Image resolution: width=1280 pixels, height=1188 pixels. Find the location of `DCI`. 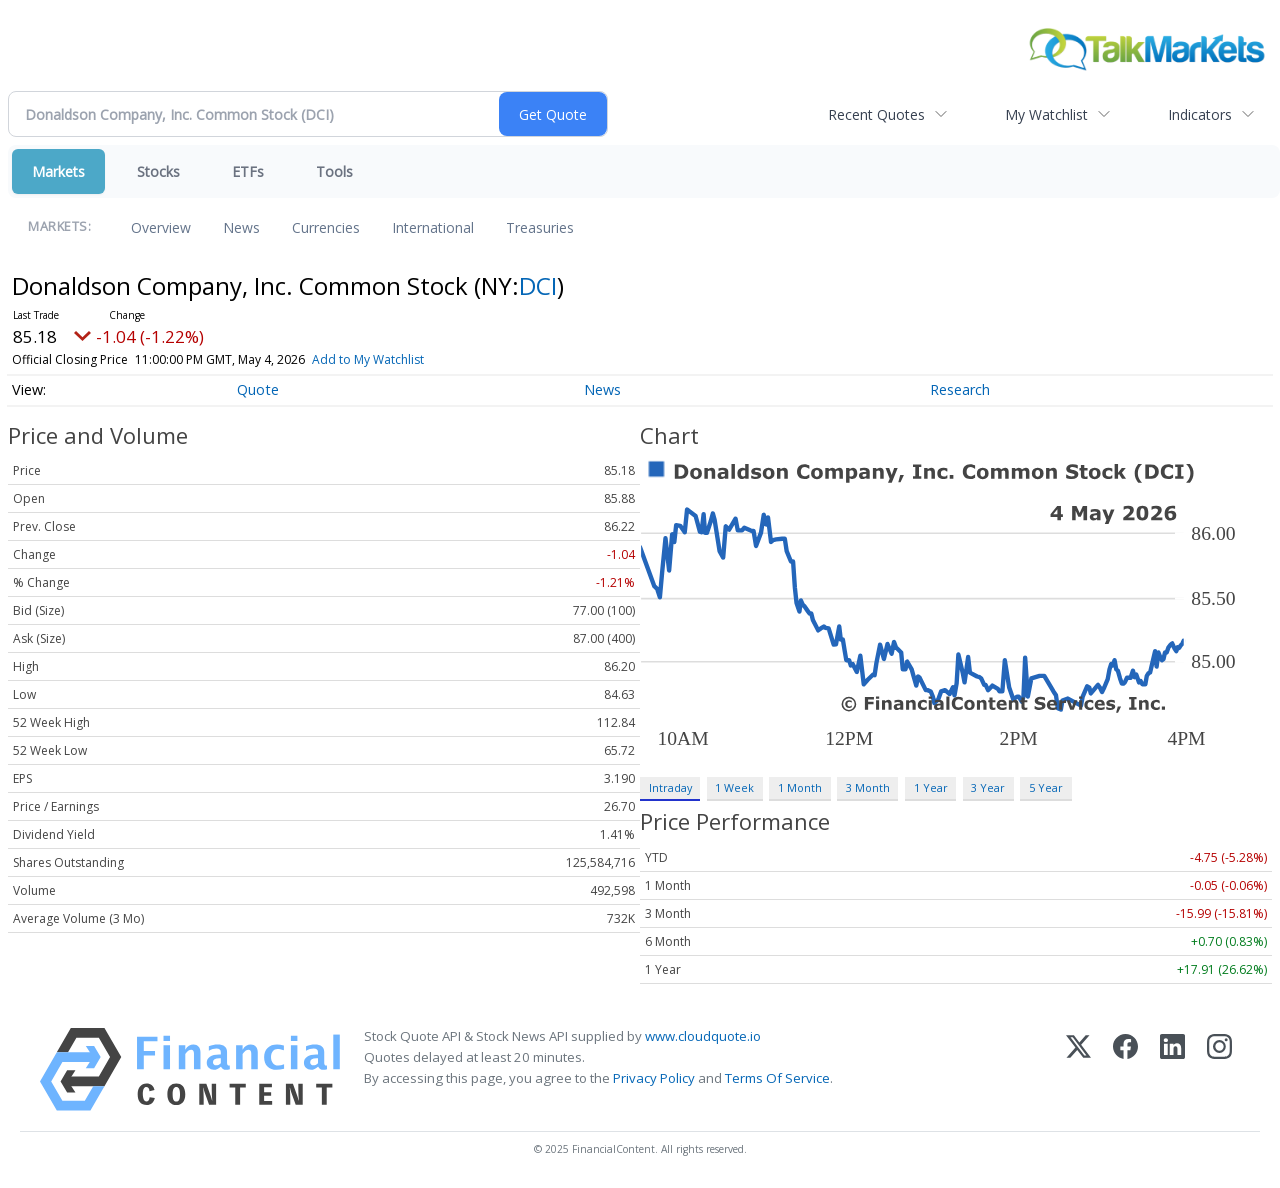

DCI is located at coordinates (538, 285).